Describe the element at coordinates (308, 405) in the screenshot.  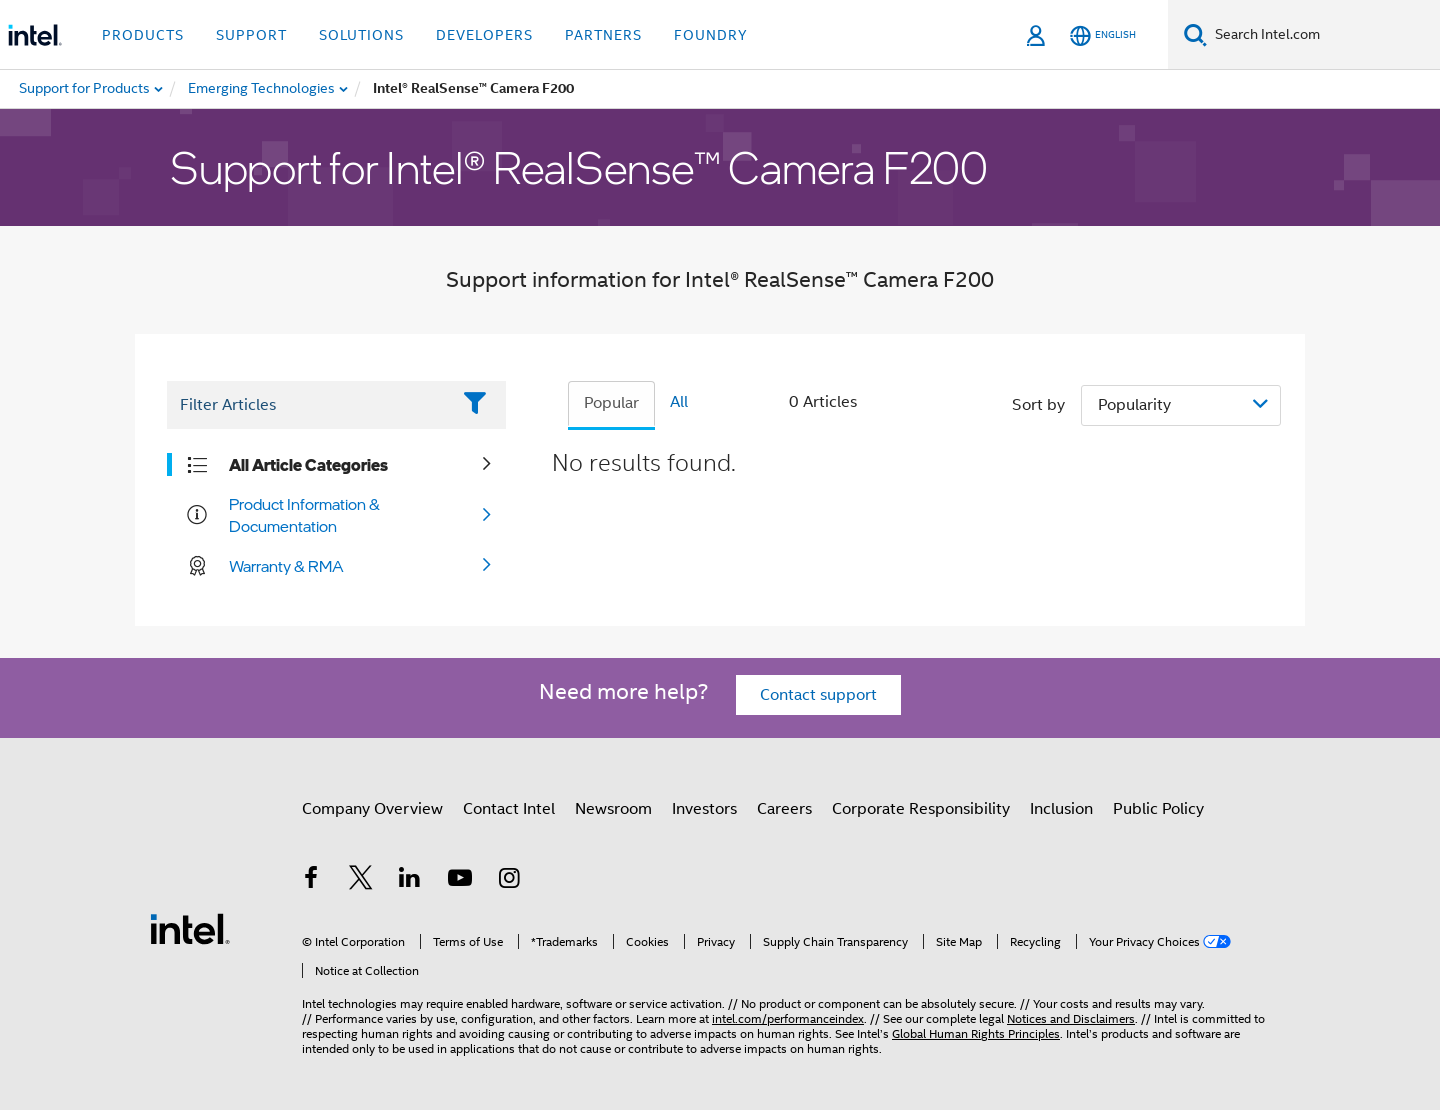
I see `[Filter List Text Field]` at that location.